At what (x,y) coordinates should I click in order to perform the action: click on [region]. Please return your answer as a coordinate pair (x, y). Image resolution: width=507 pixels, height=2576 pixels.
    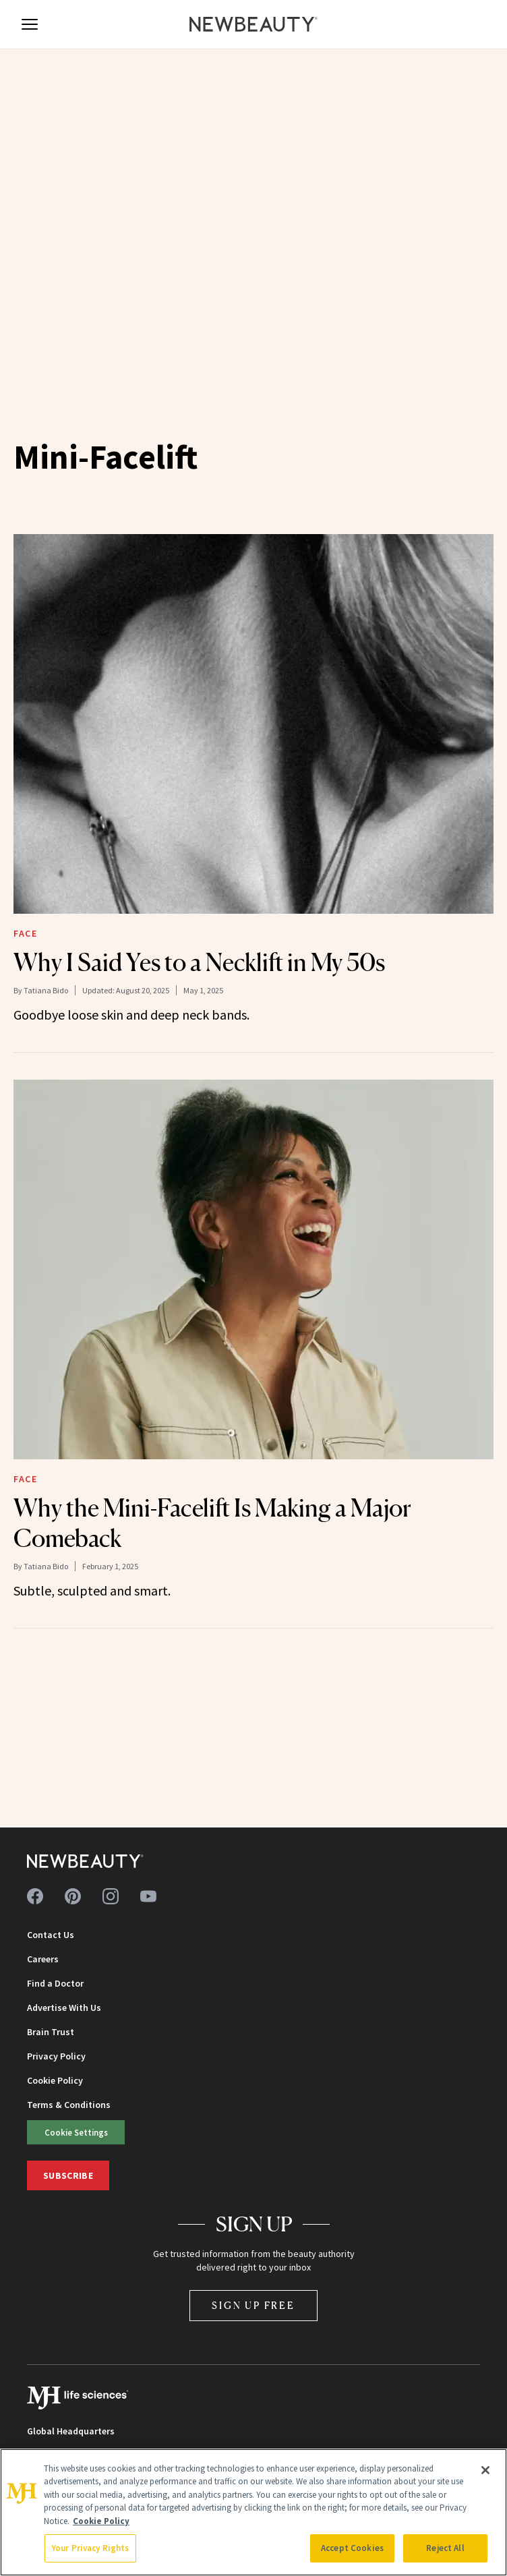
    Looking at the image, I should click on (253, 2512).